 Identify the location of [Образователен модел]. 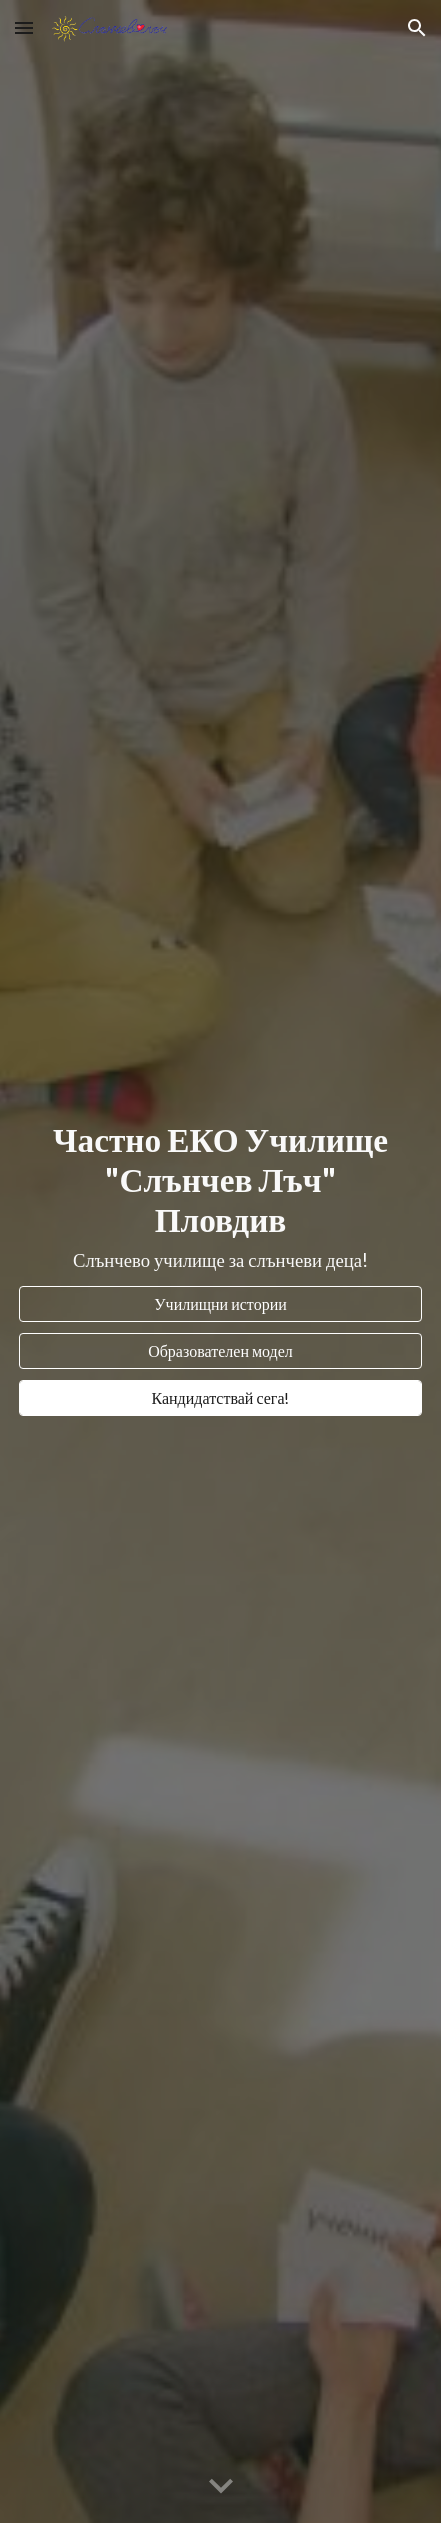
(220, 1351).